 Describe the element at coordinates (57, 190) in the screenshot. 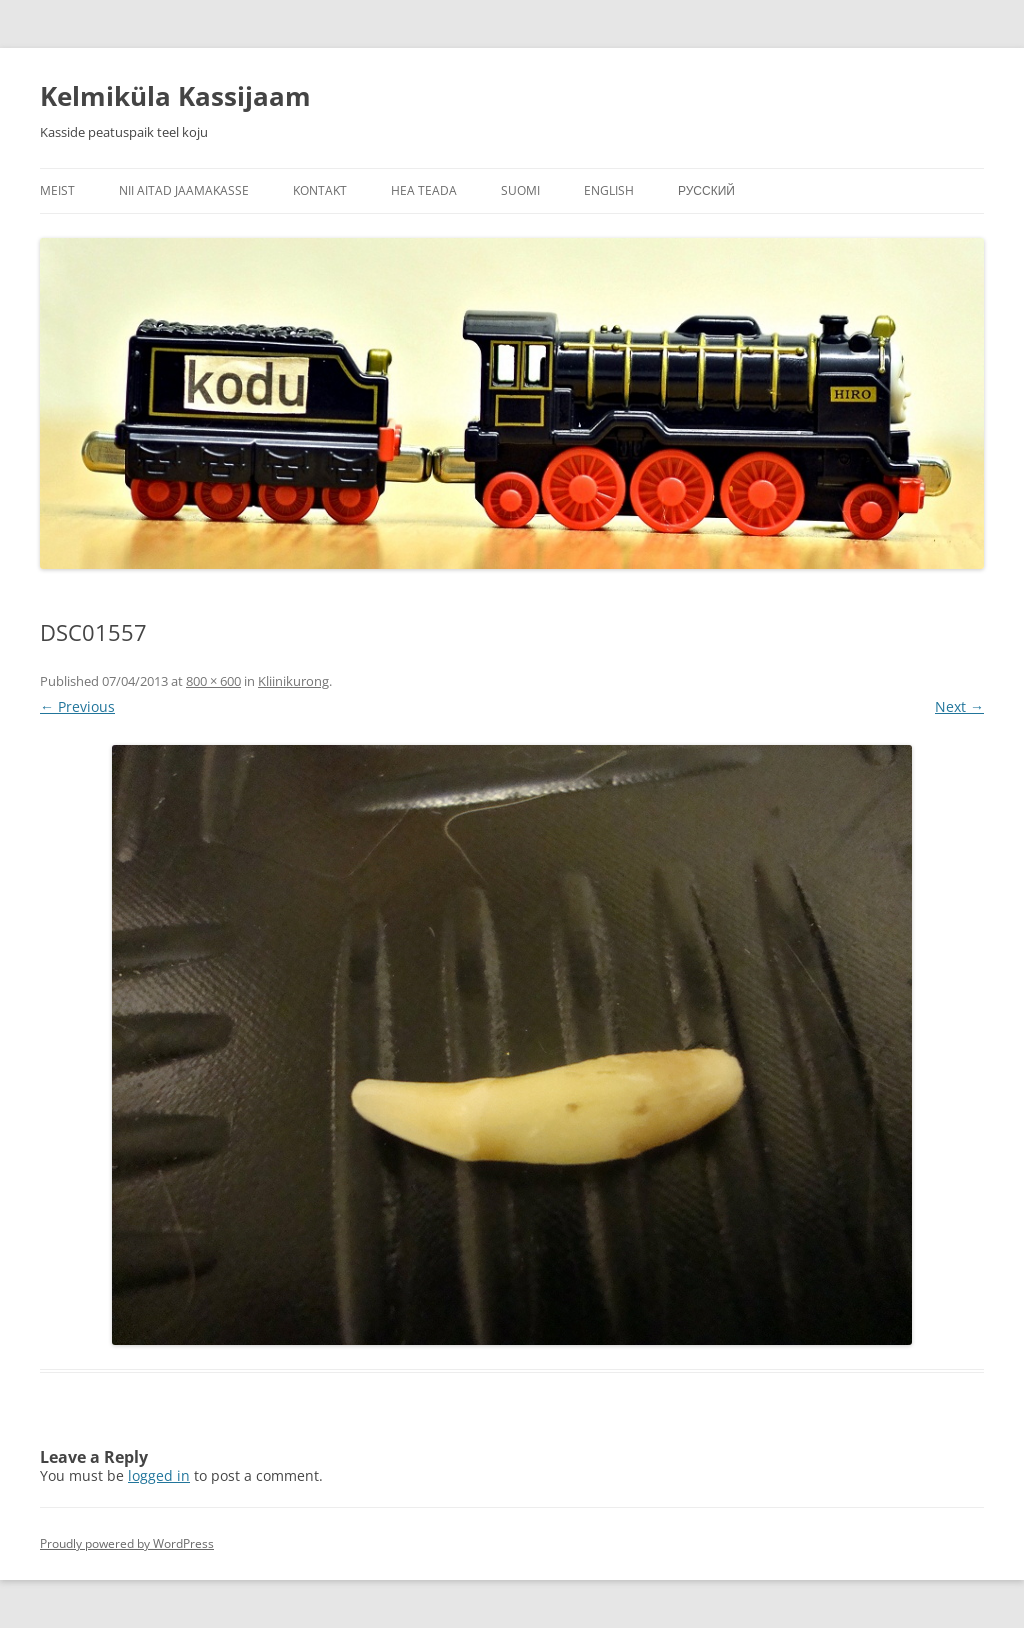

I see `Meist` at that location.